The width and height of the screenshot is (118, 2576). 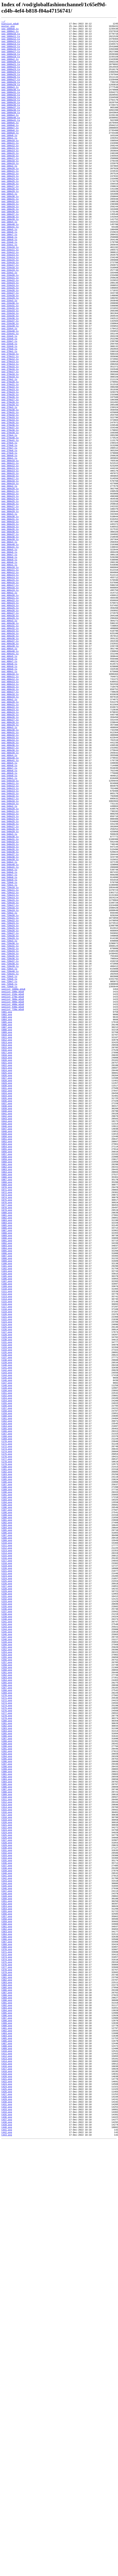 I want to click on seg_180p33.ts, so click(x=10, y=241).